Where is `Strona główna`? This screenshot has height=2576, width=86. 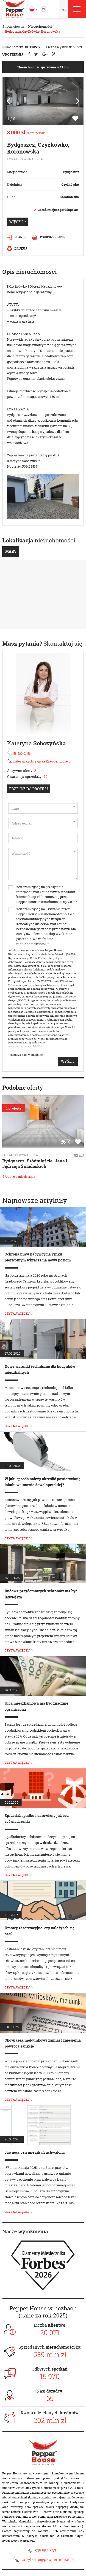 Strona główna is located at coordinates (13, 26).